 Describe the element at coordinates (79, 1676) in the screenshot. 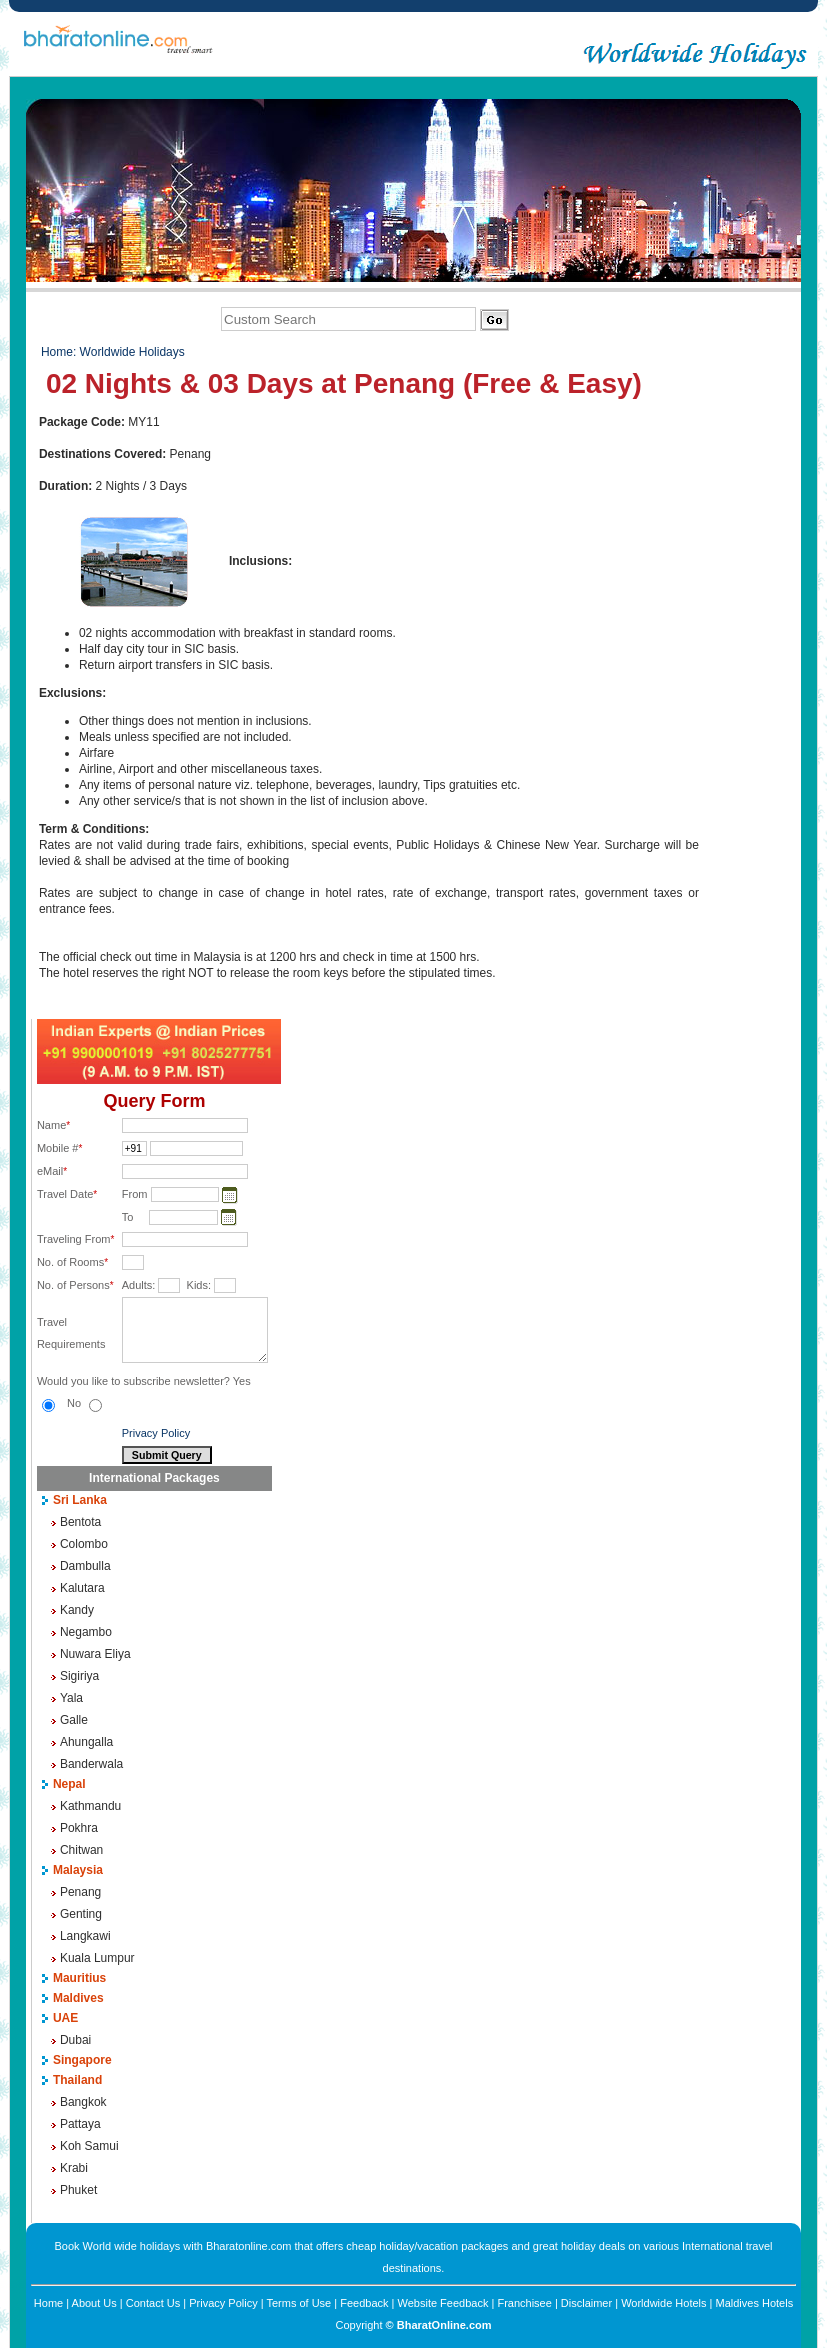

I see `Sigiriya` at that location.